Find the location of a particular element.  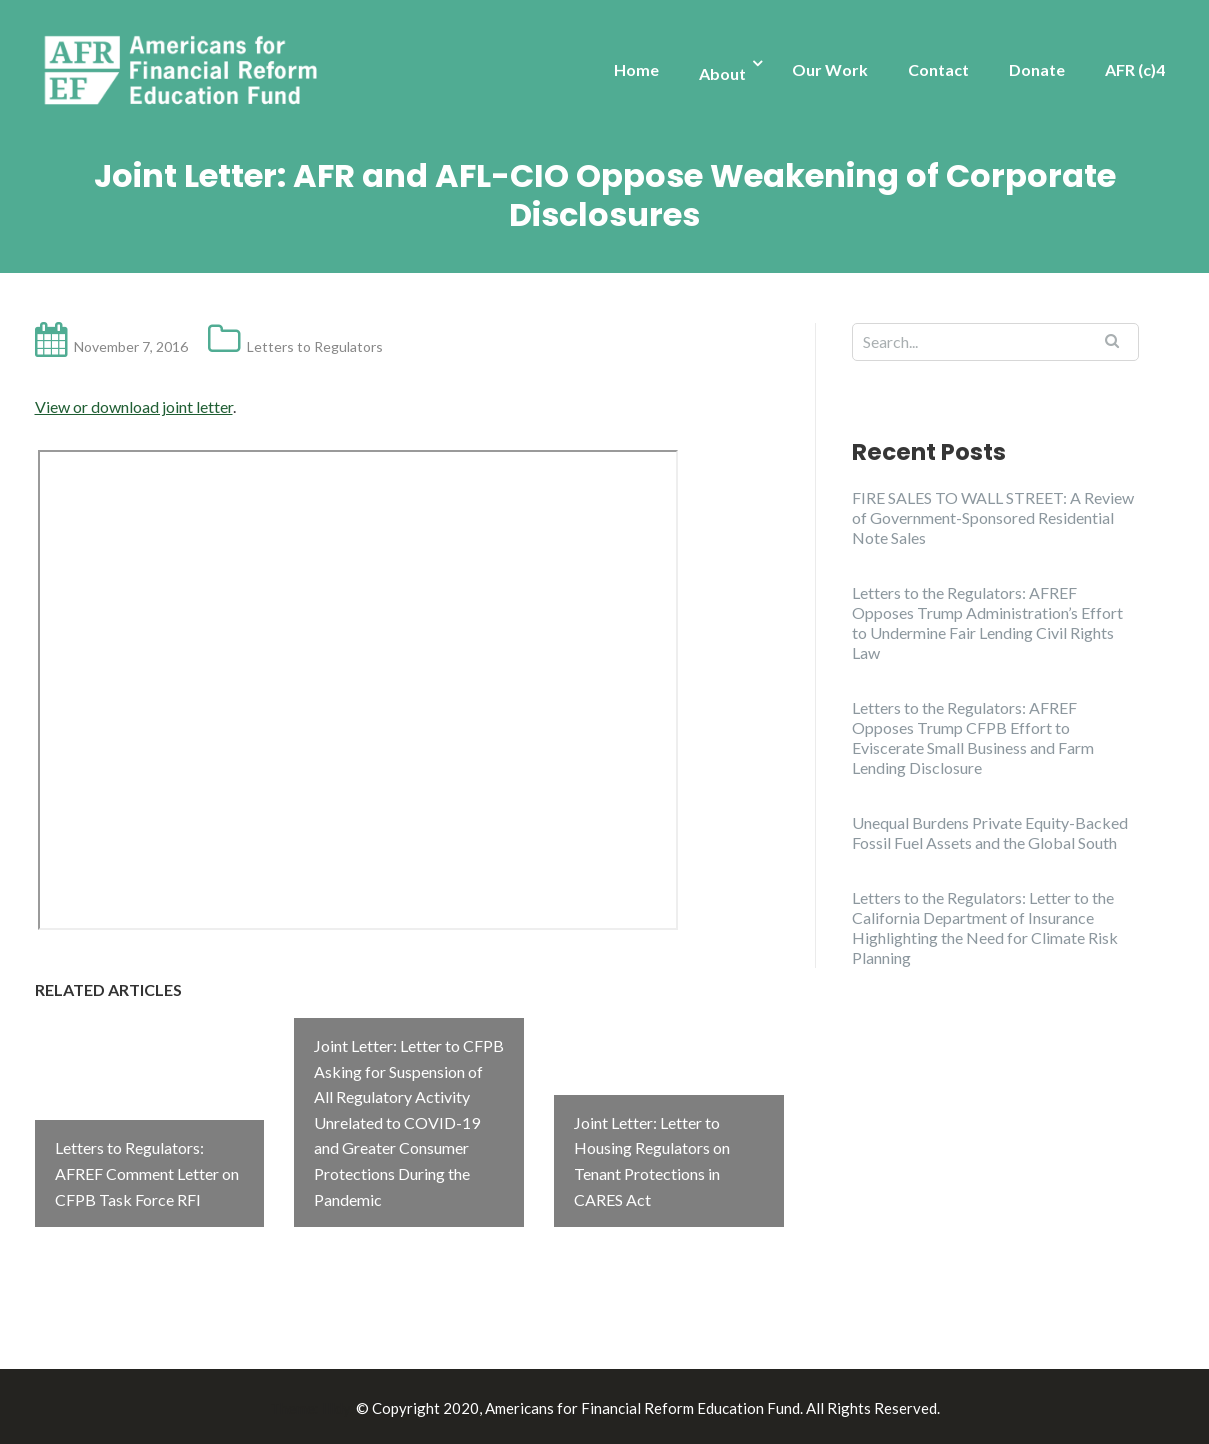

Unequal Burdens Private Equity-Backed Fossil Fuel Assets and the Global South is located at coordinates (990, 832).